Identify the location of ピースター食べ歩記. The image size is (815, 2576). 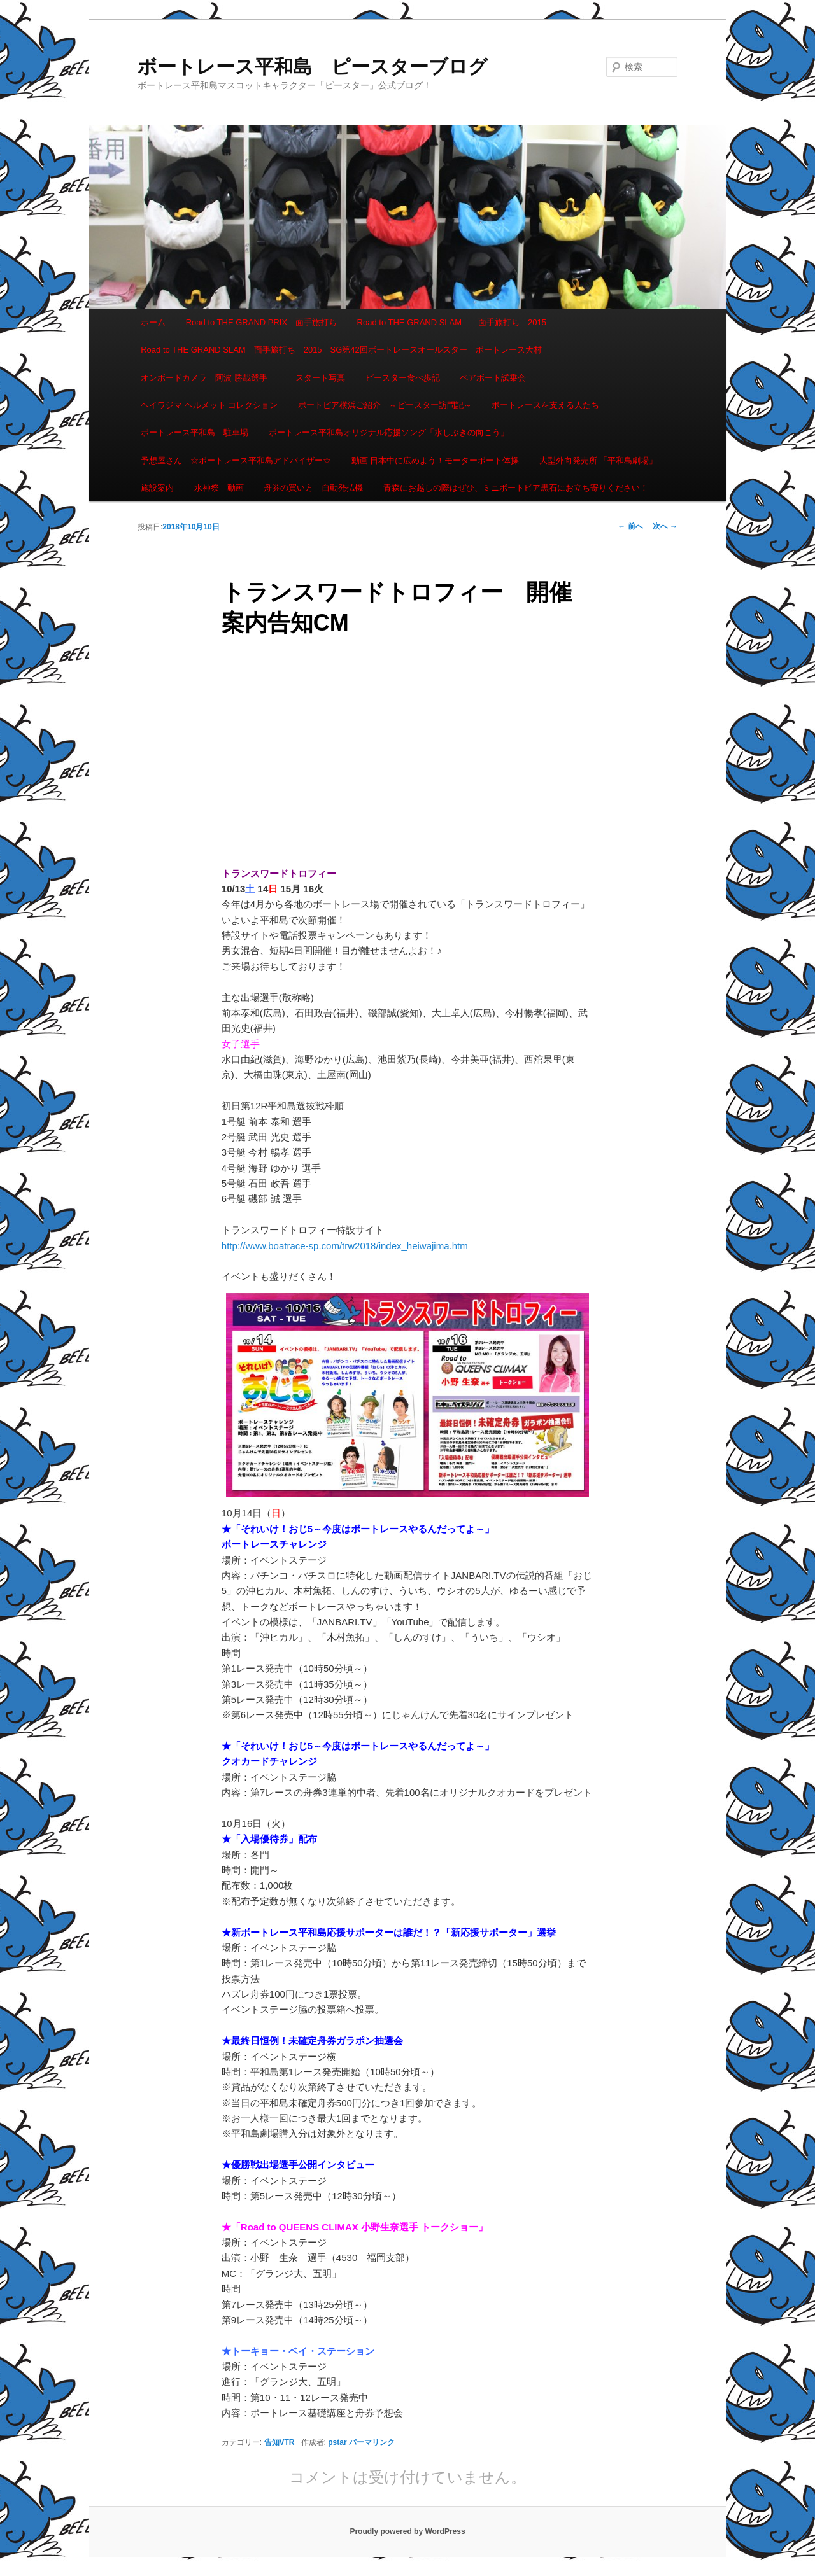
(402, 377).